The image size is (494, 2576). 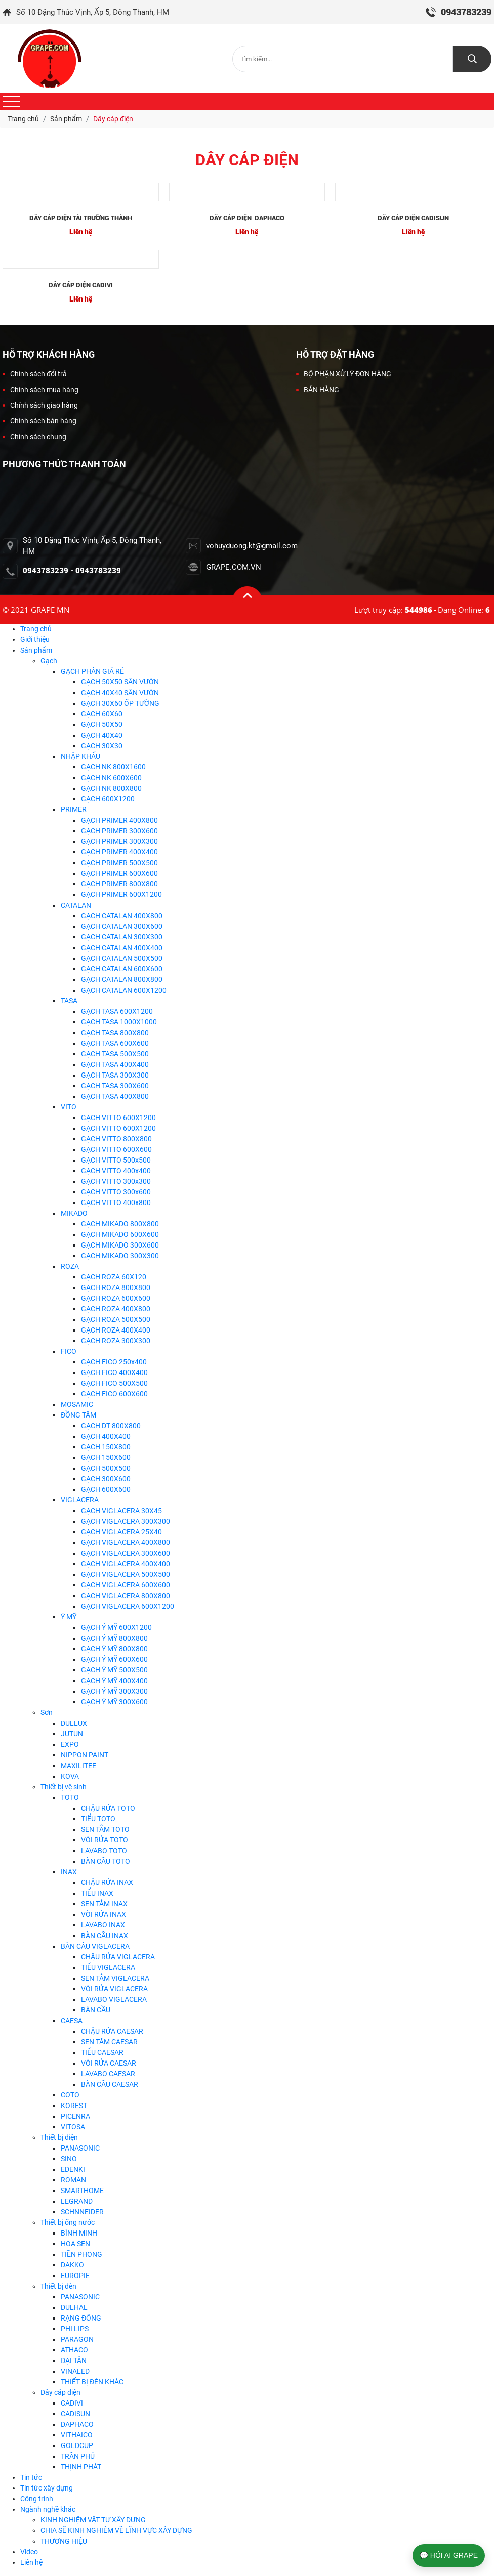 What do you see at coordinates (119, 841) in the screenshot?
I see `GẠCH PRIMER 300X300` at bounding box center [119, 841].